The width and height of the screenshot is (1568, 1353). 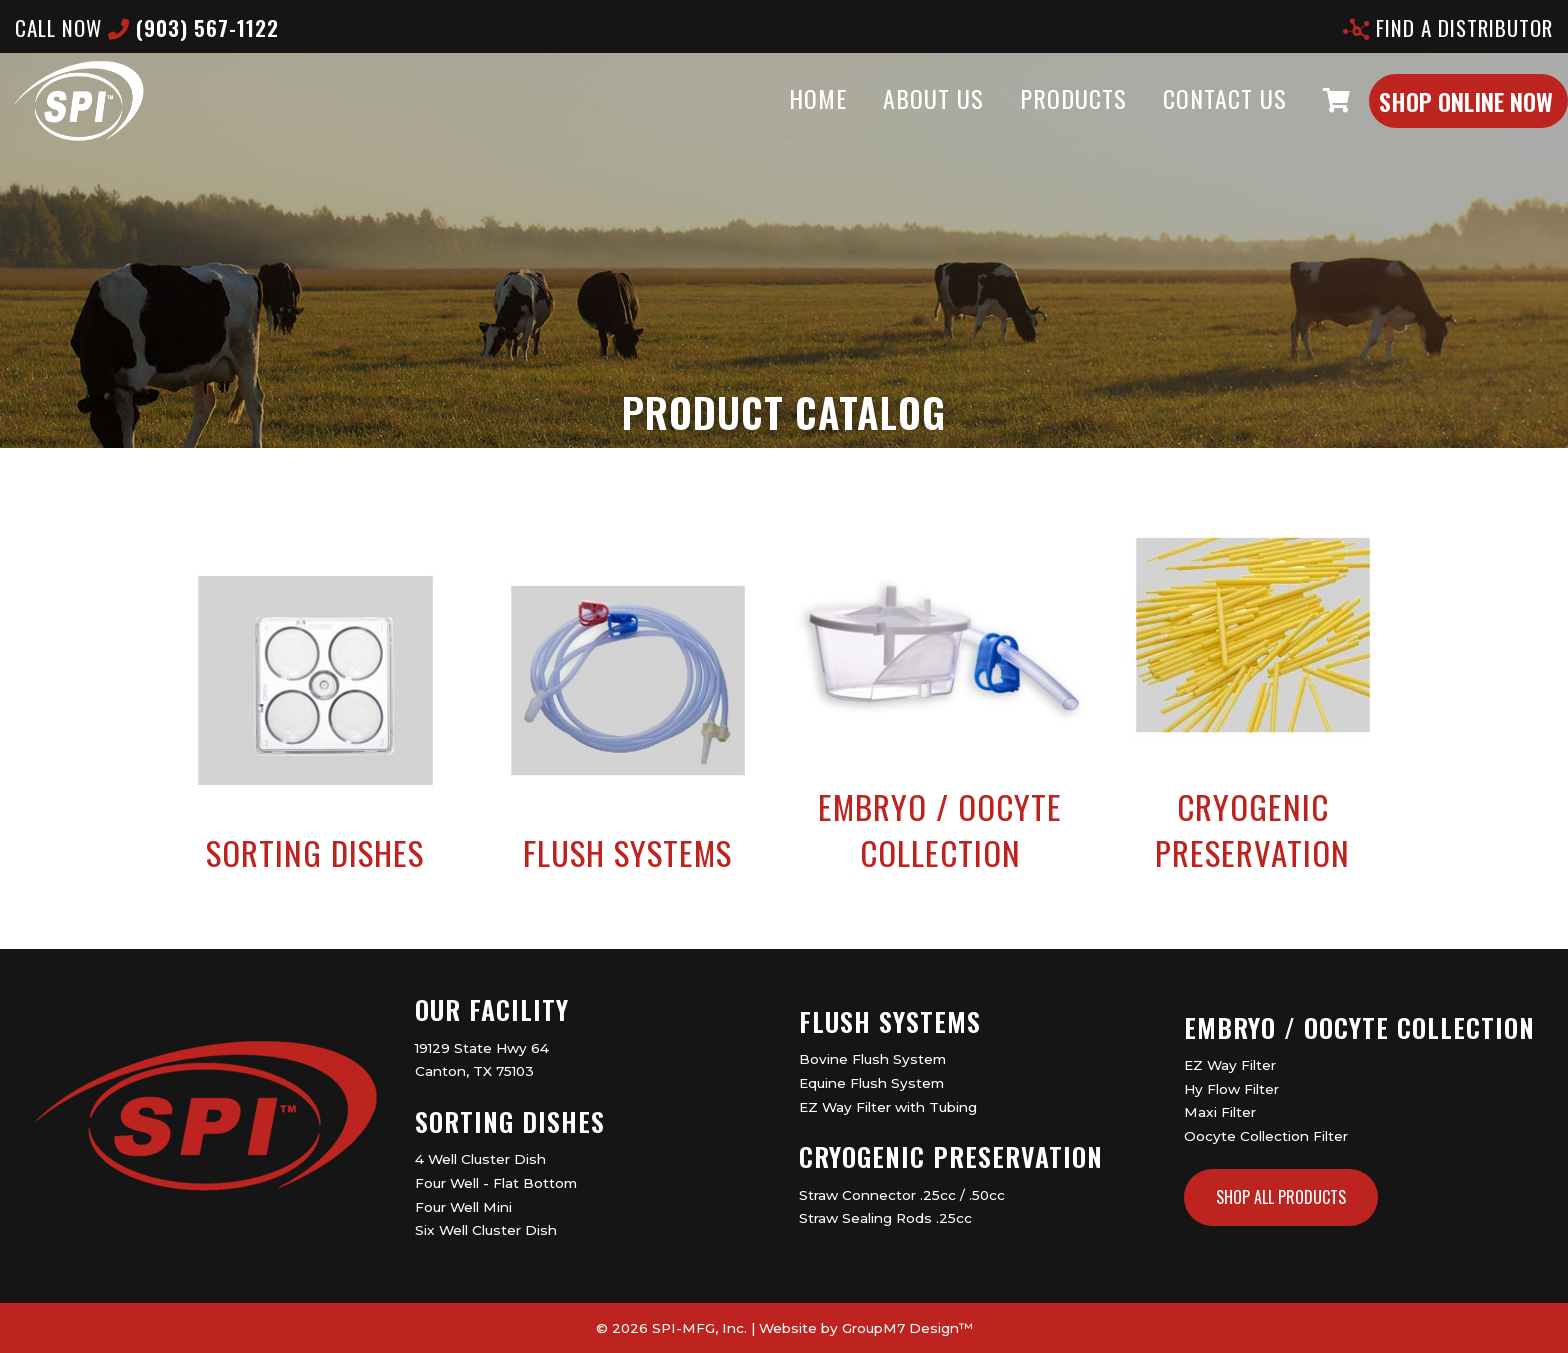 I want to click on Bovine Flush System, so click(x=872, y=1059).